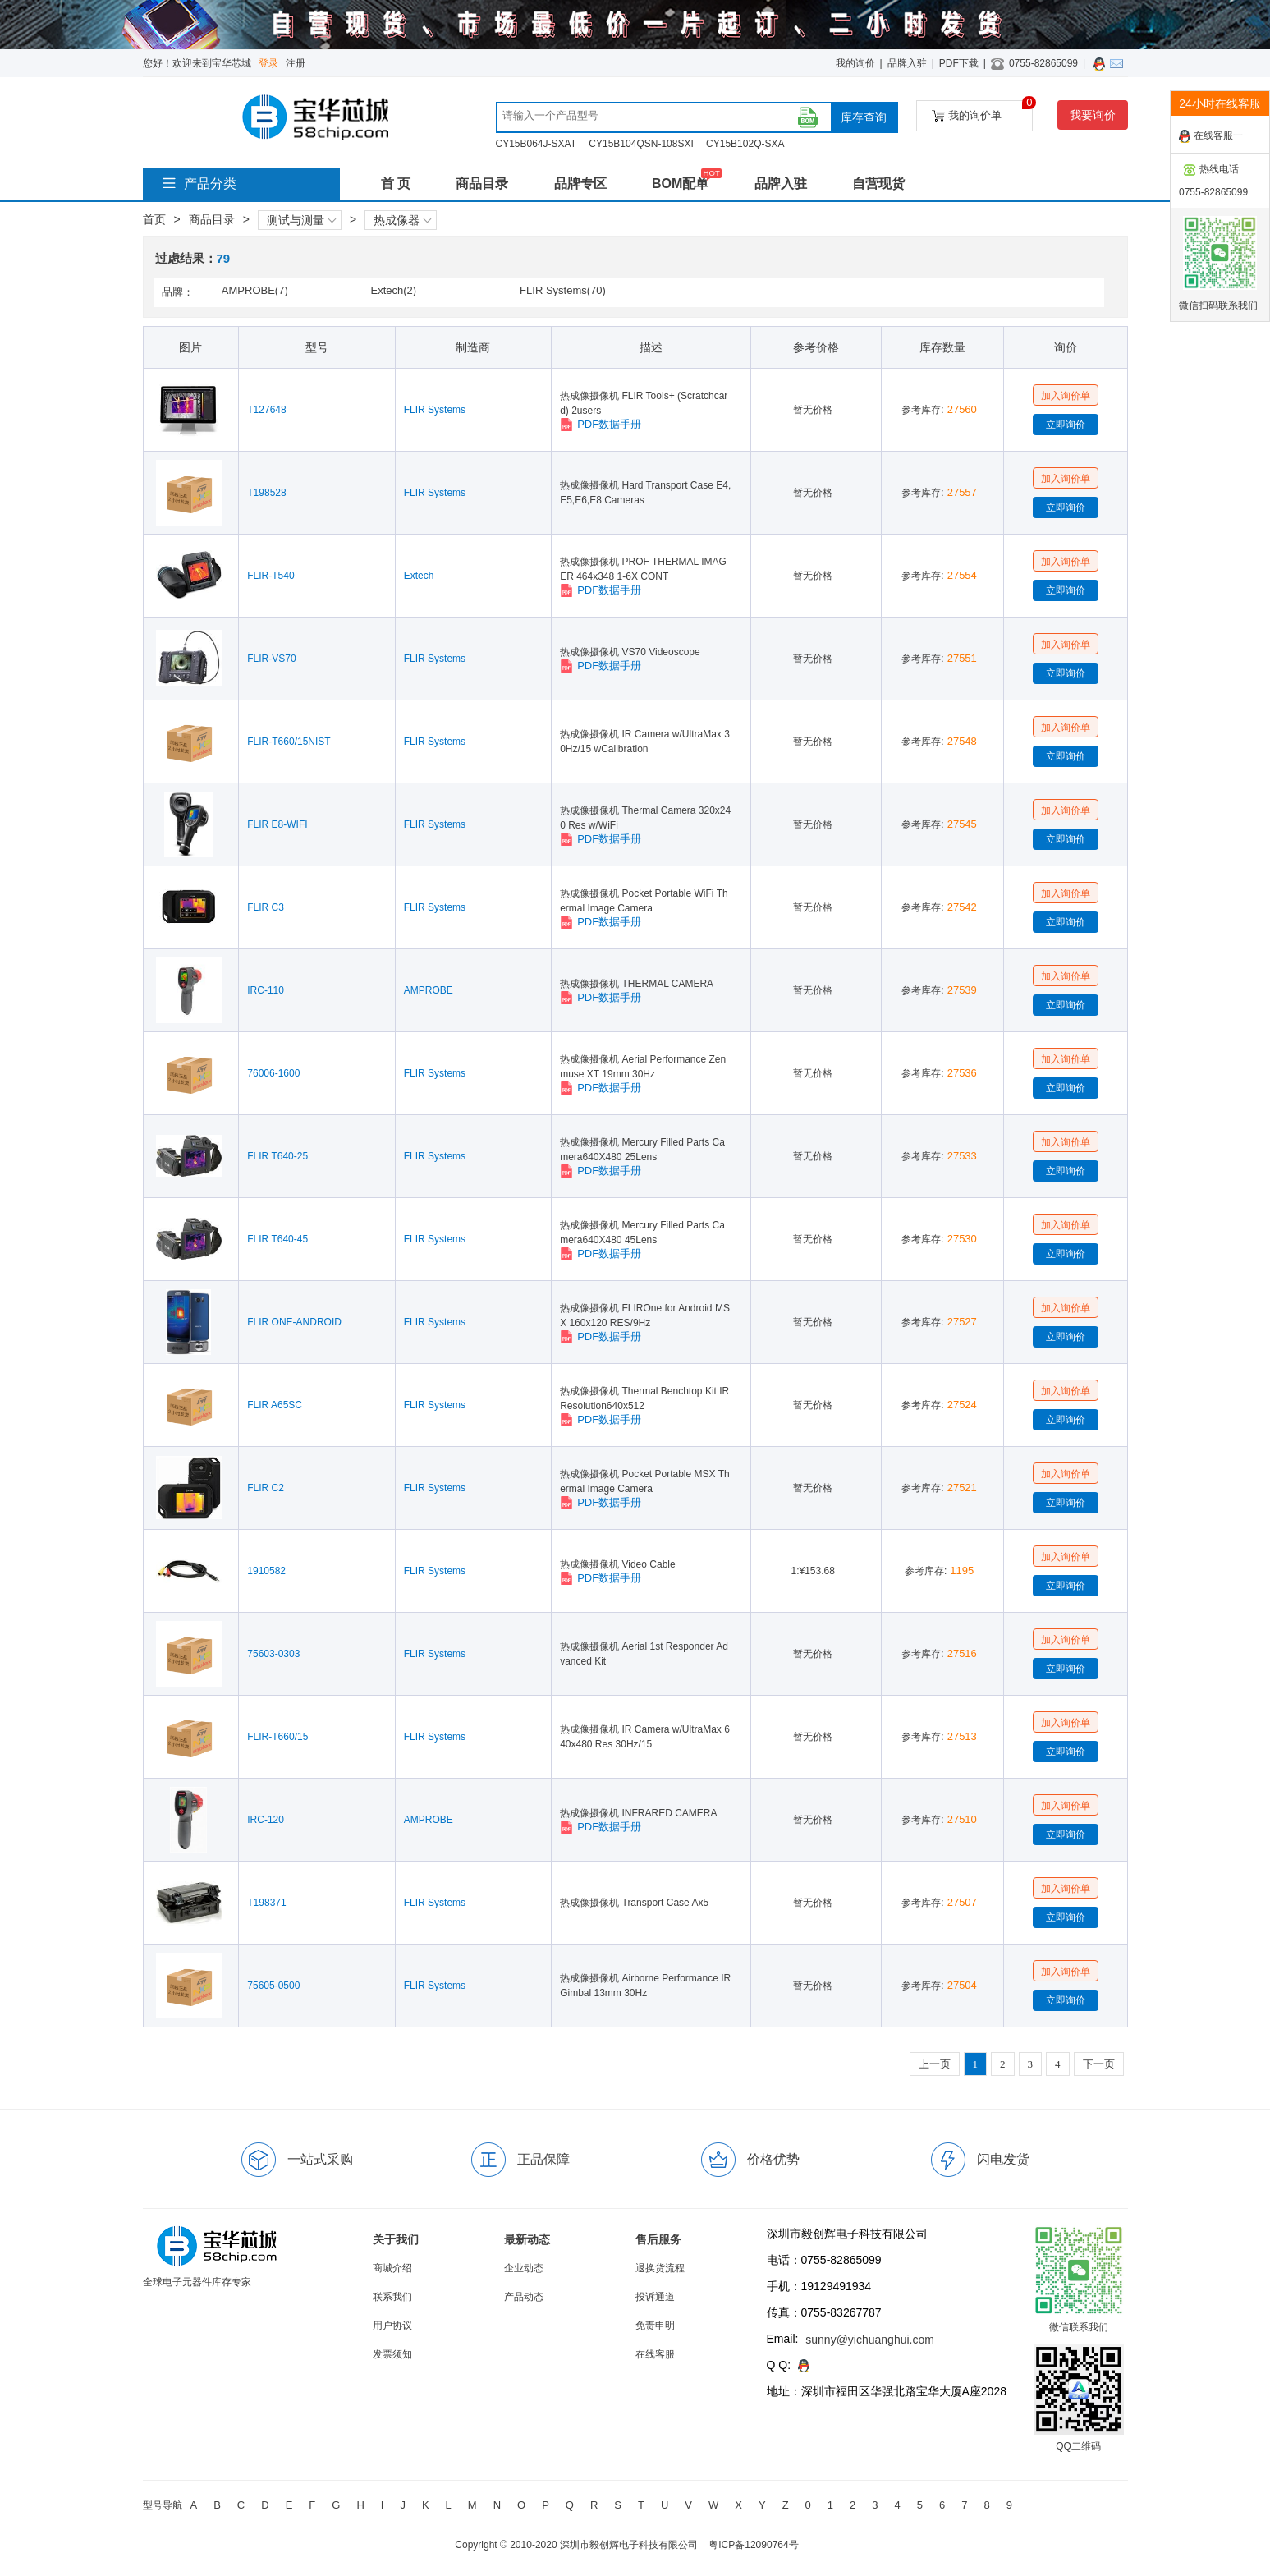 This screenshot has height=2576, width=1270. What do you see at coordinates (266, 410) in the screenshot?
I see `T127648` at bounding box center [266, 410].